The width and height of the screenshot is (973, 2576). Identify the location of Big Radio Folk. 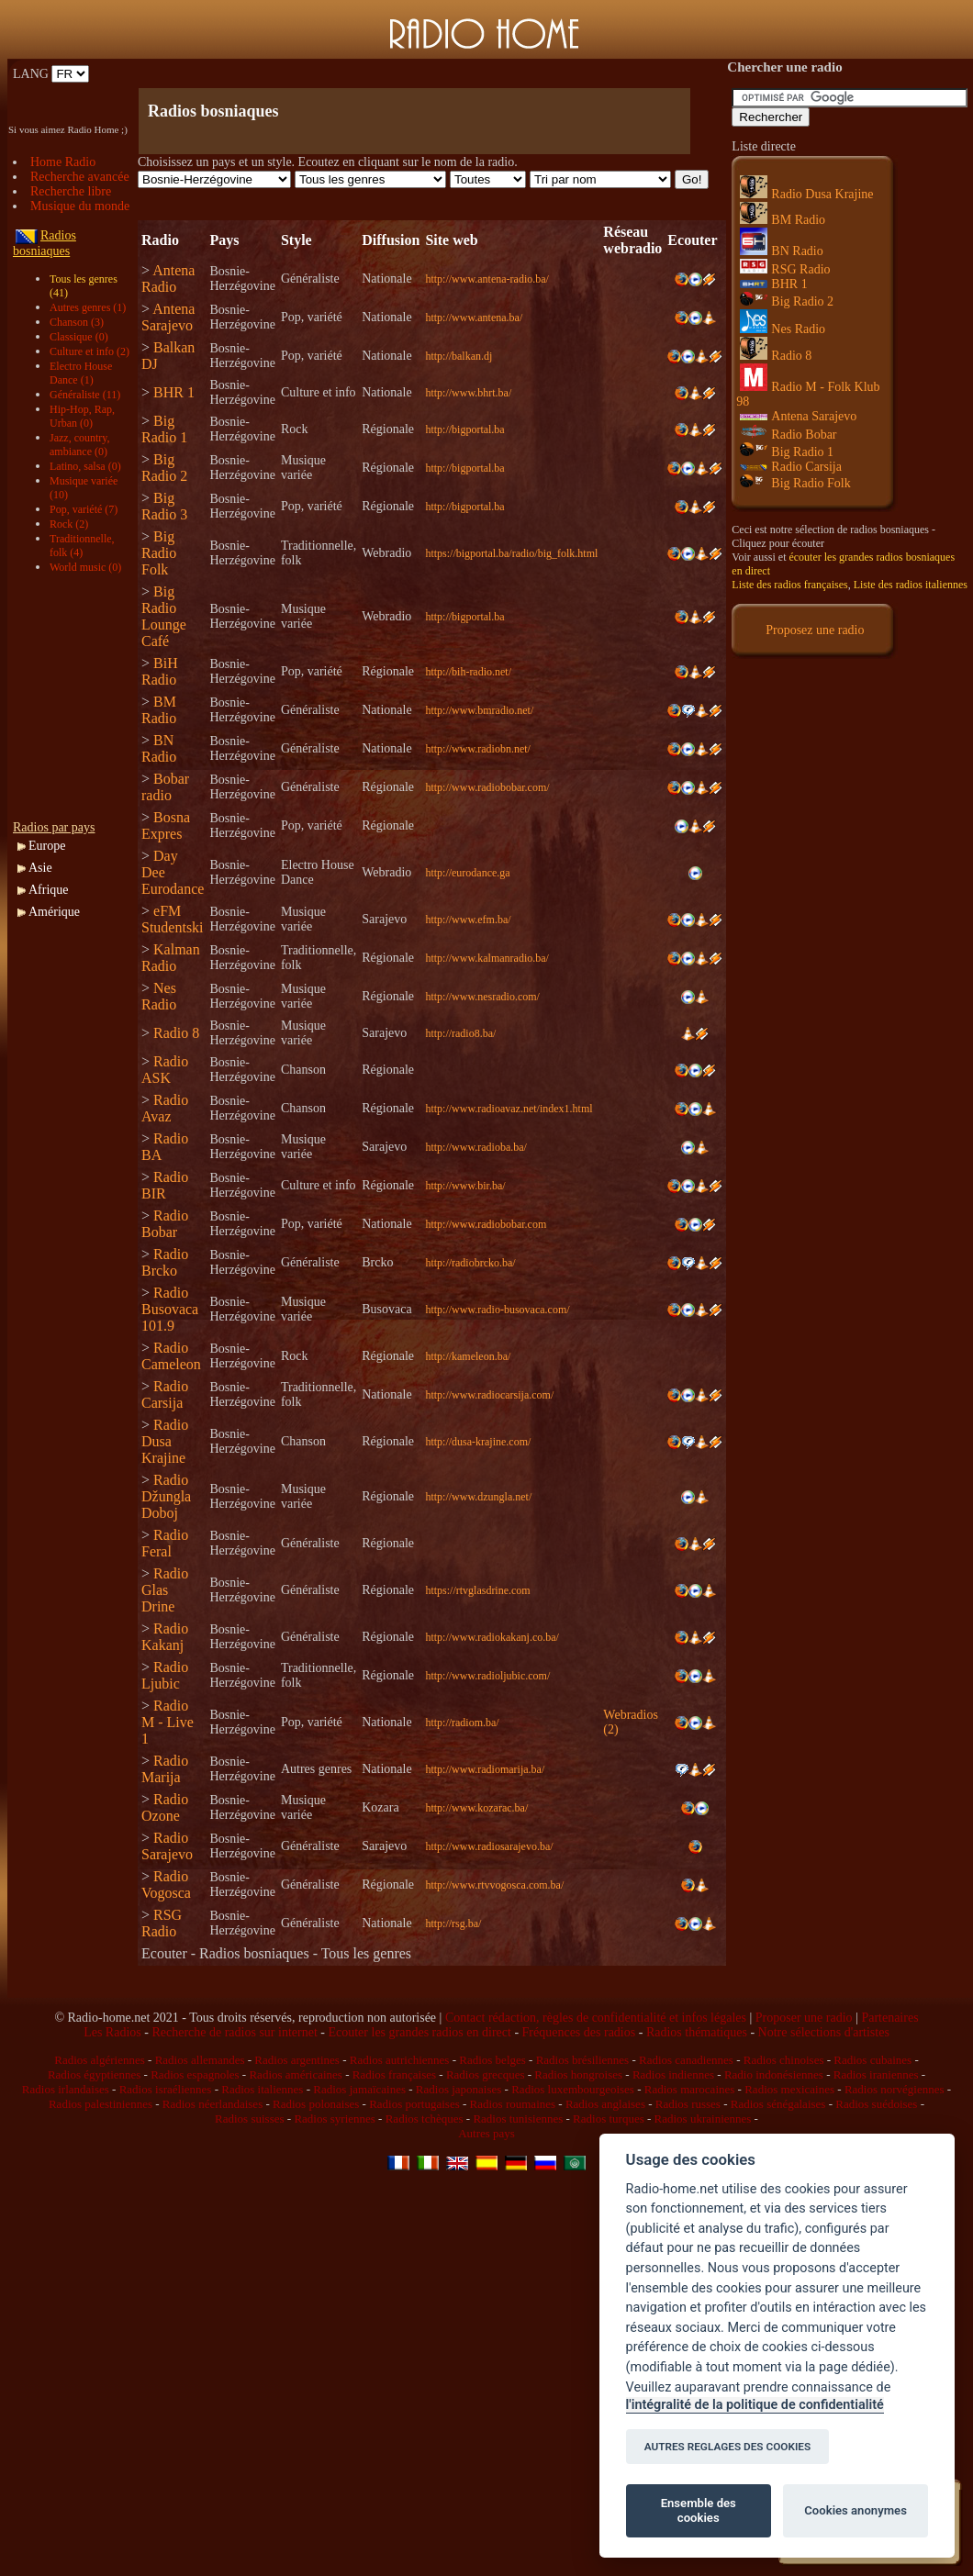
(158, 553).